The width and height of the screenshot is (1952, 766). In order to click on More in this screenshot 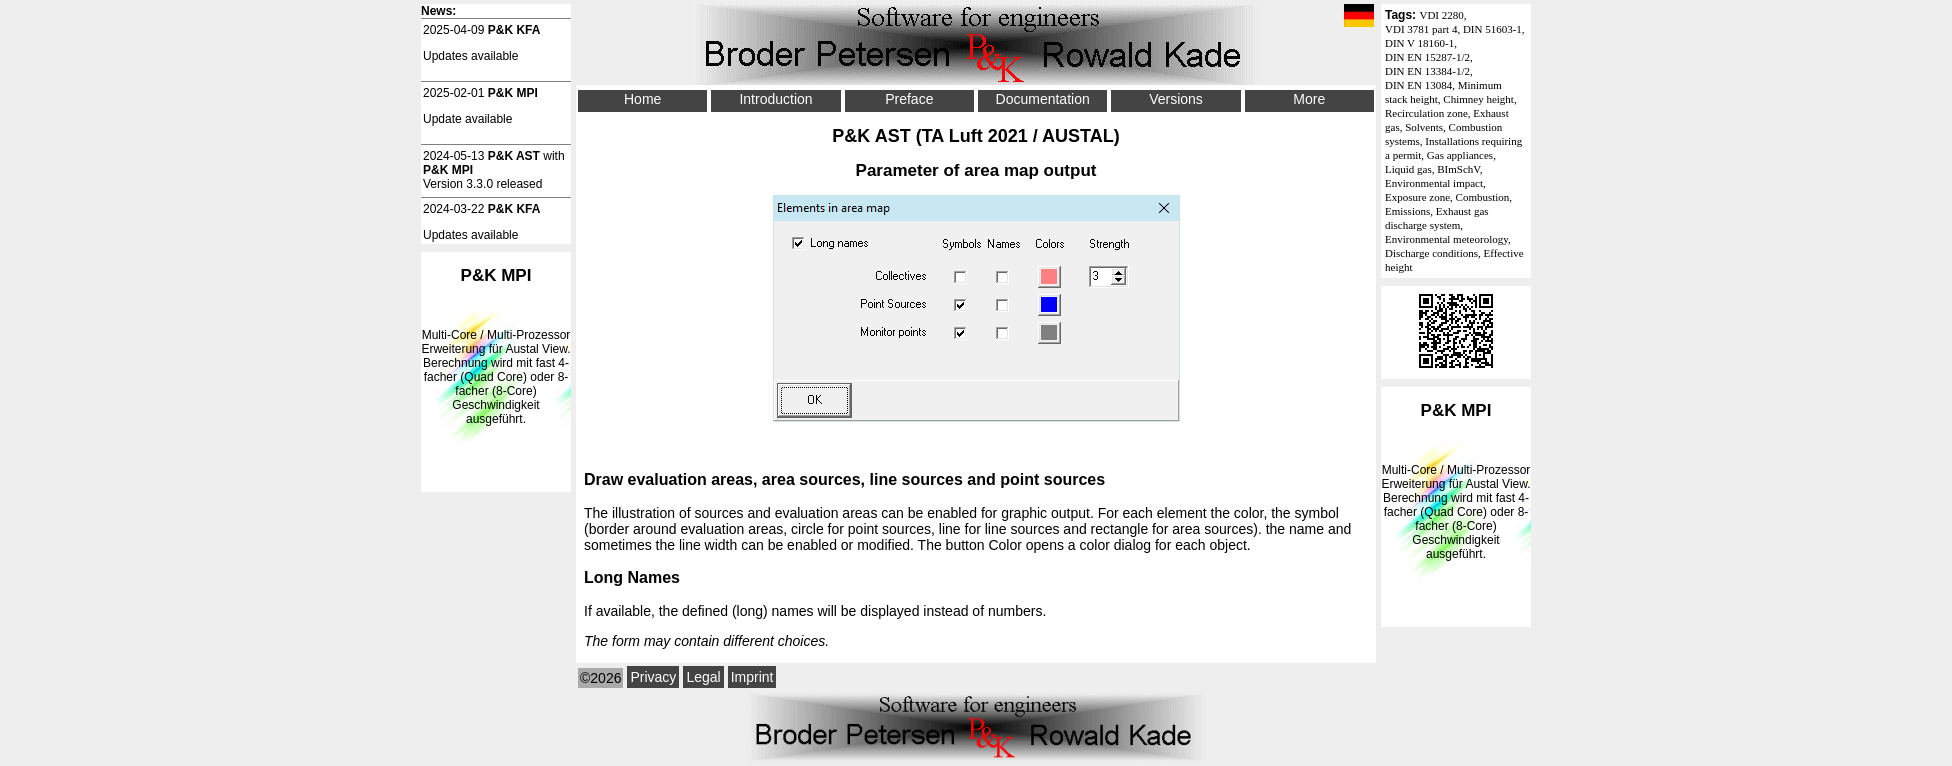, I will do `click(1309, 99)`.